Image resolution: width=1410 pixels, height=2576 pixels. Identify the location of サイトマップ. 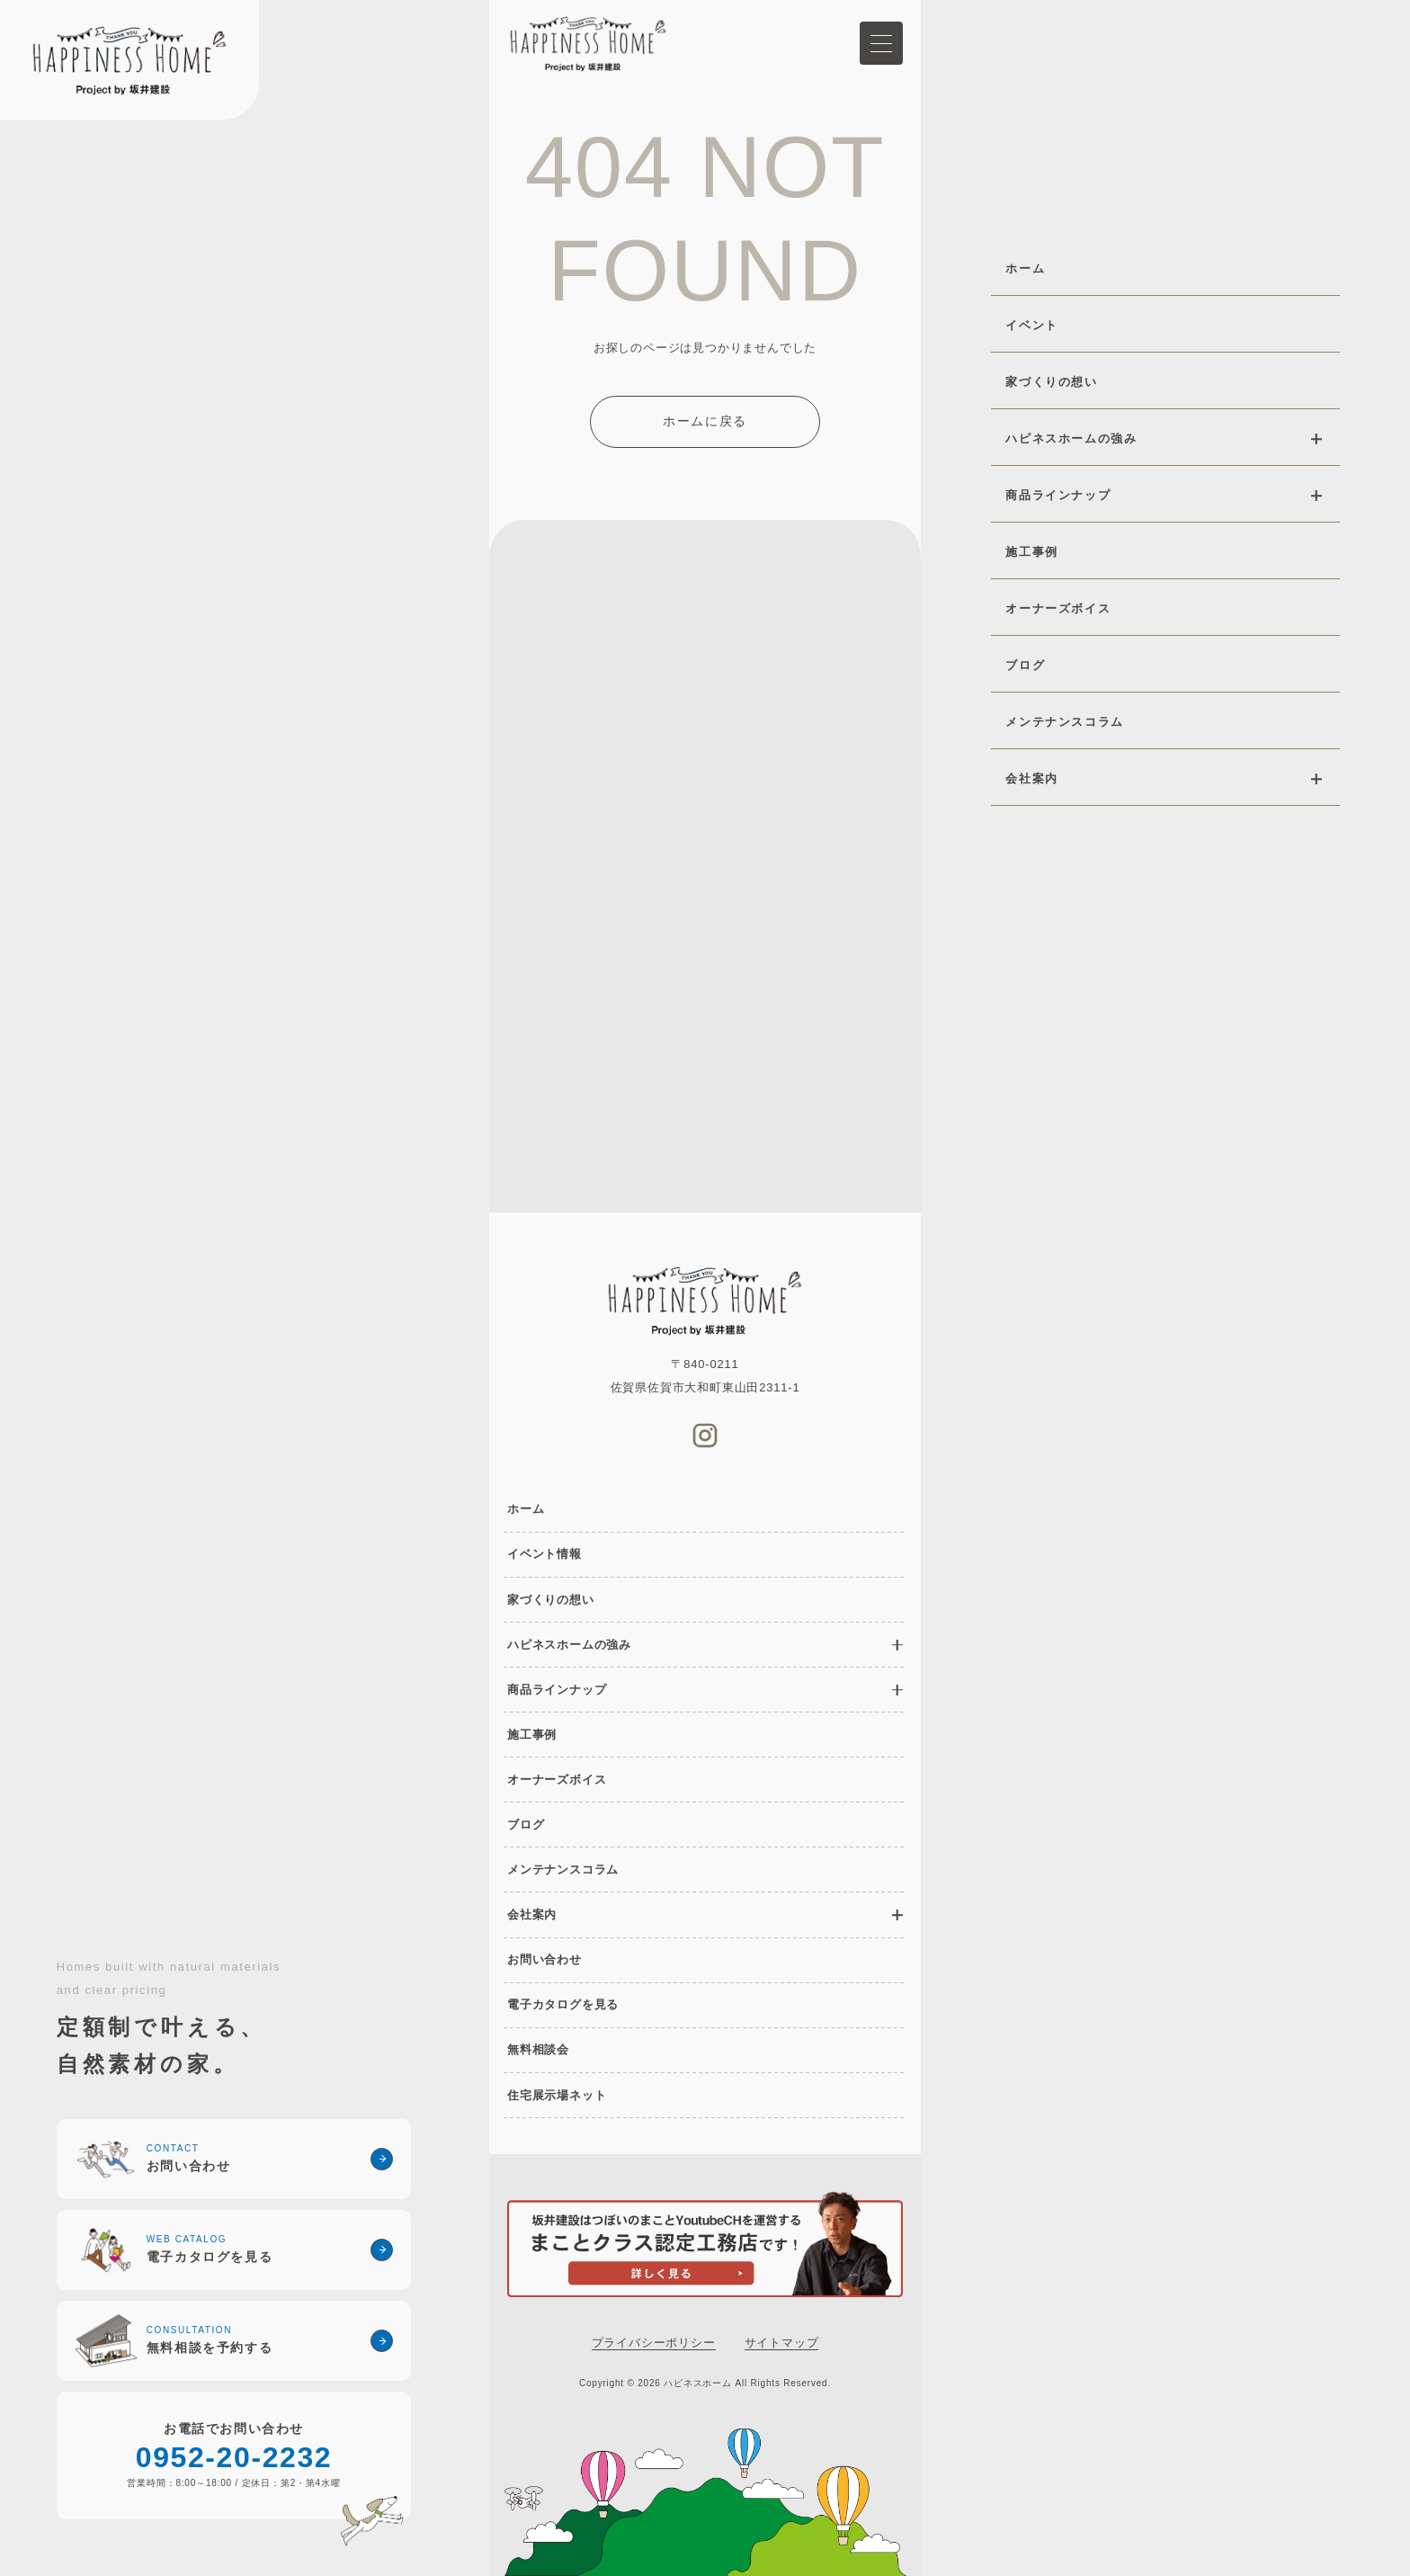
(782, 2342).